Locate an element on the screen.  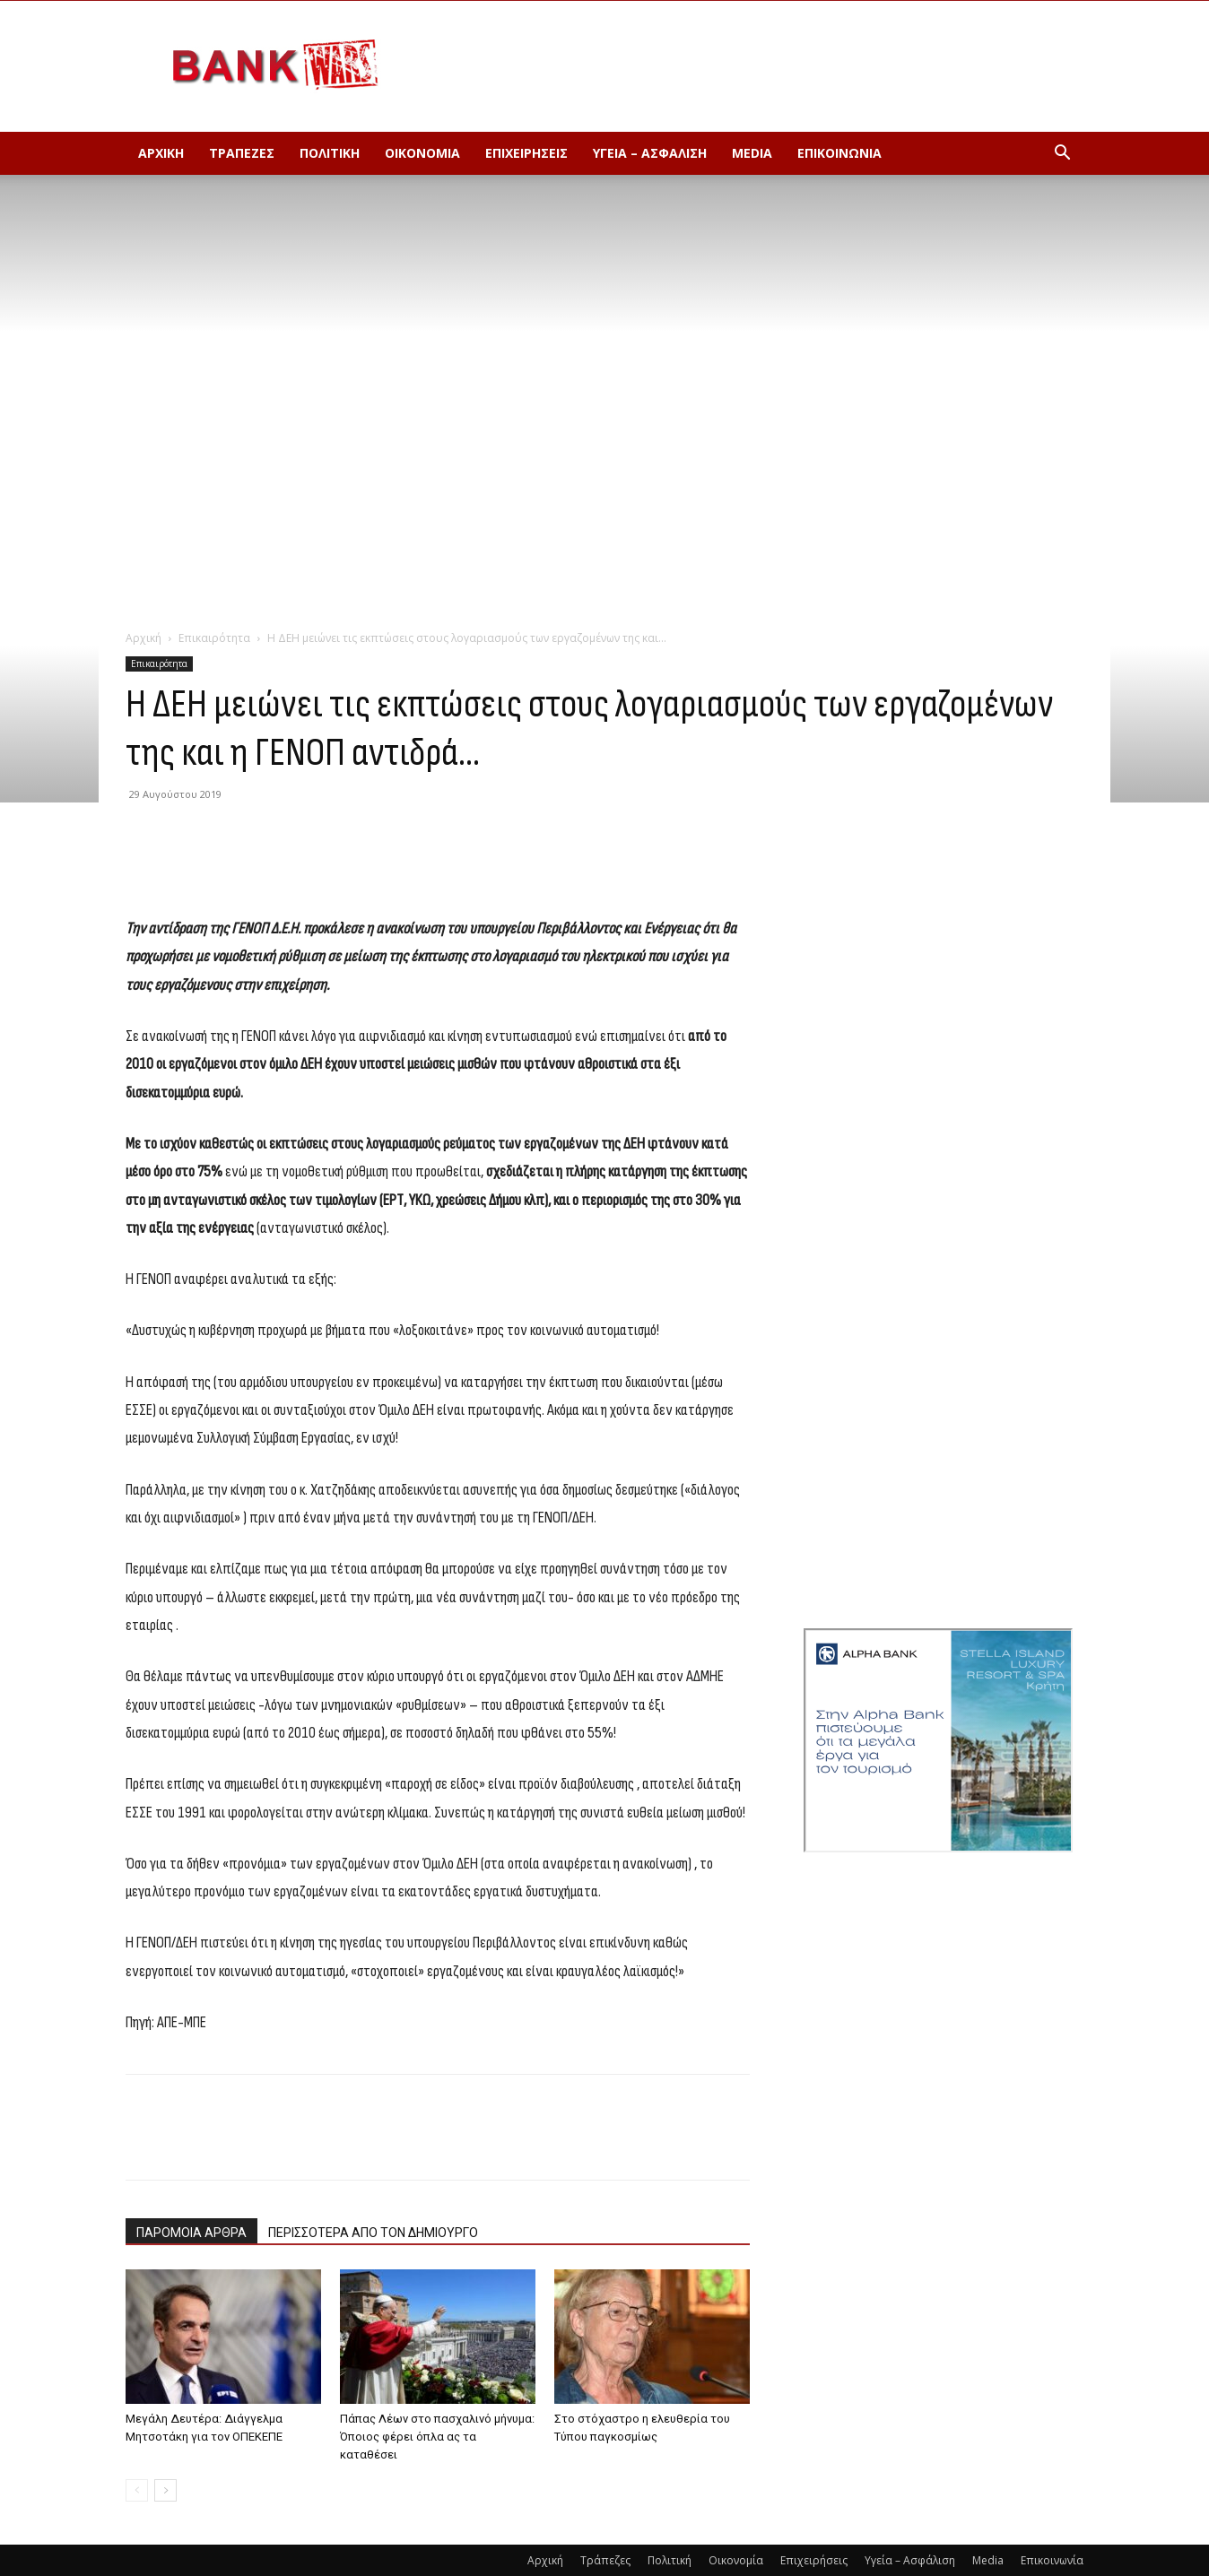
[button] is located at coordinates (1061, 154).